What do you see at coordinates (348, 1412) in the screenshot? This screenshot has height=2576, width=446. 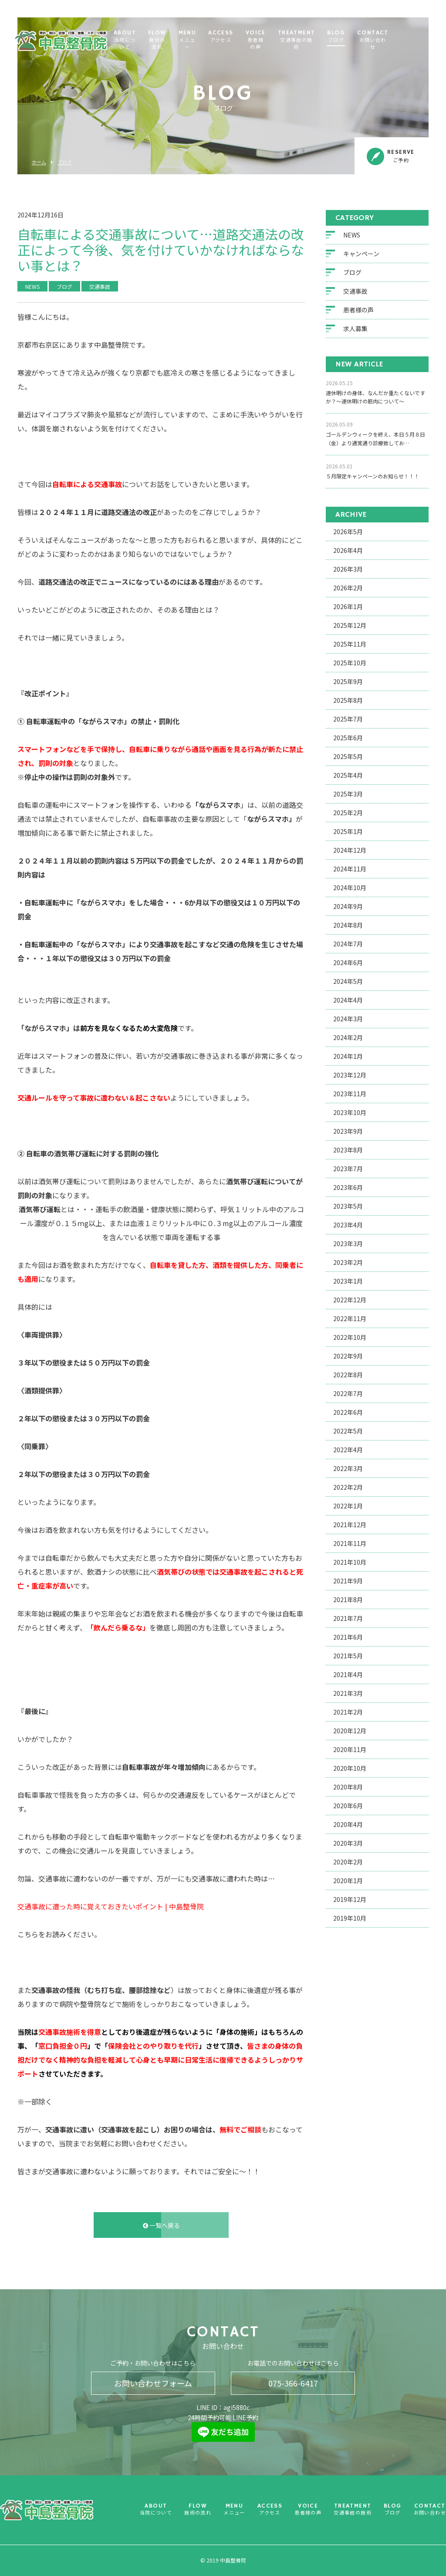 I see `2022年6月` at bounding box center [348, 1412].